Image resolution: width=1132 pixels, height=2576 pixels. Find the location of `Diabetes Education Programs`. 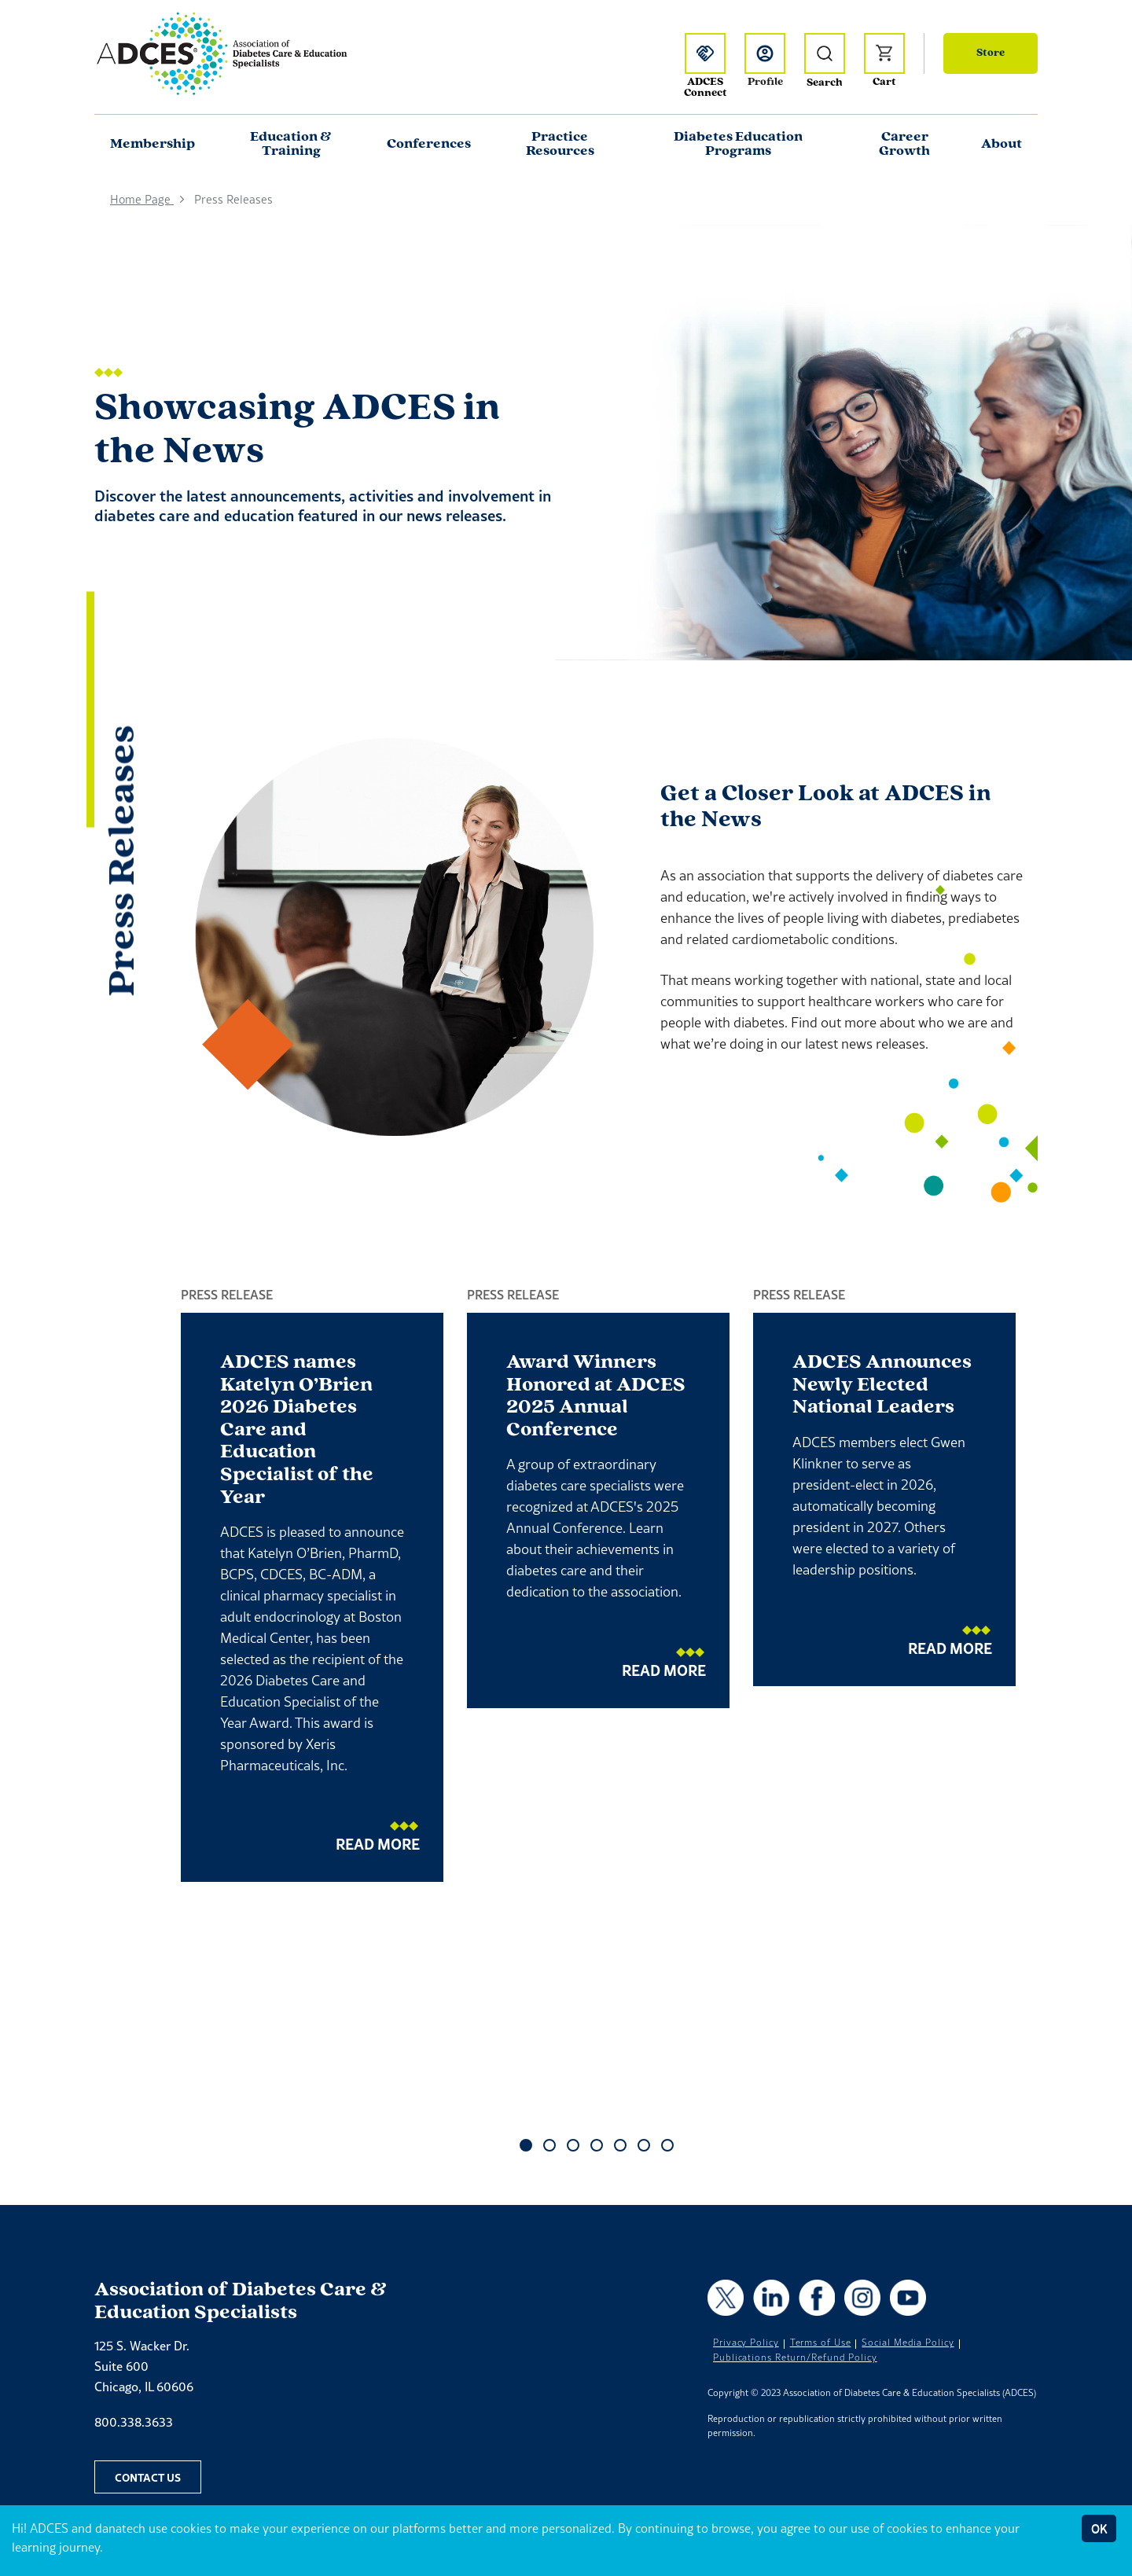

Diabetes Education Programs is located at coordinates (738, 144).